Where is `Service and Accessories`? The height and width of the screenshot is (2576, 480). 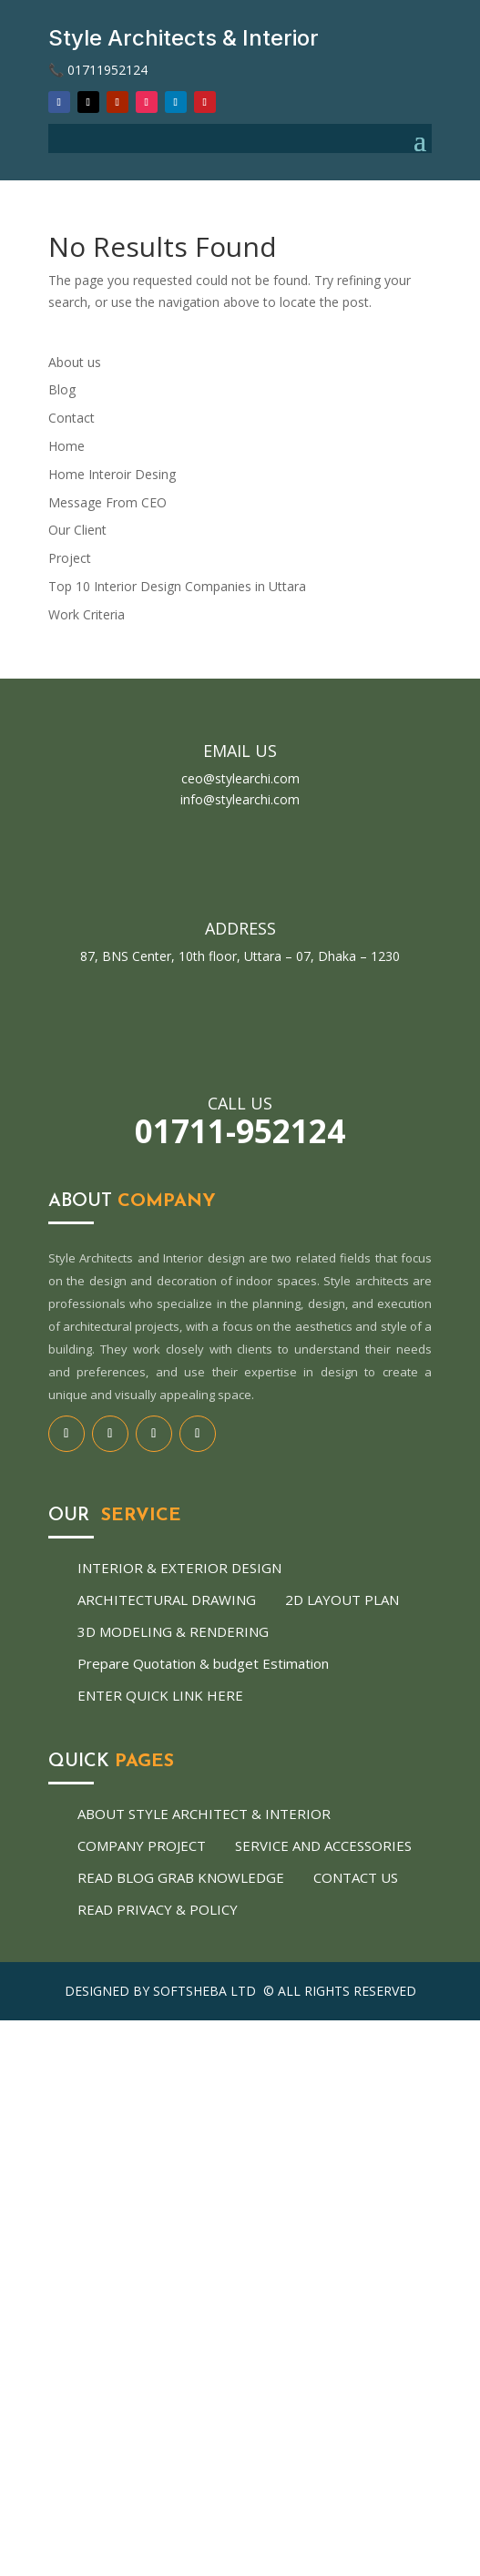
Service and Accessories is located at coordinates (323, 1845).